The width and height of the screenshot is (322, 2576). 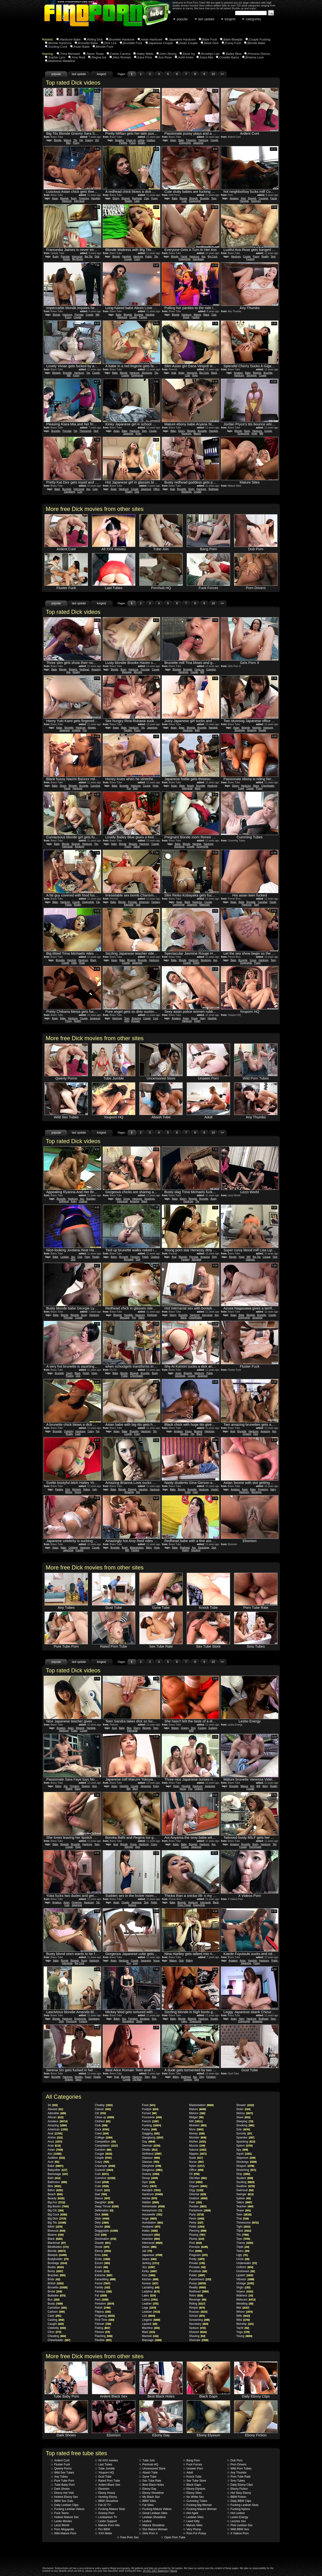 I want to click on Big Boobs, so click(x=77, y=259).